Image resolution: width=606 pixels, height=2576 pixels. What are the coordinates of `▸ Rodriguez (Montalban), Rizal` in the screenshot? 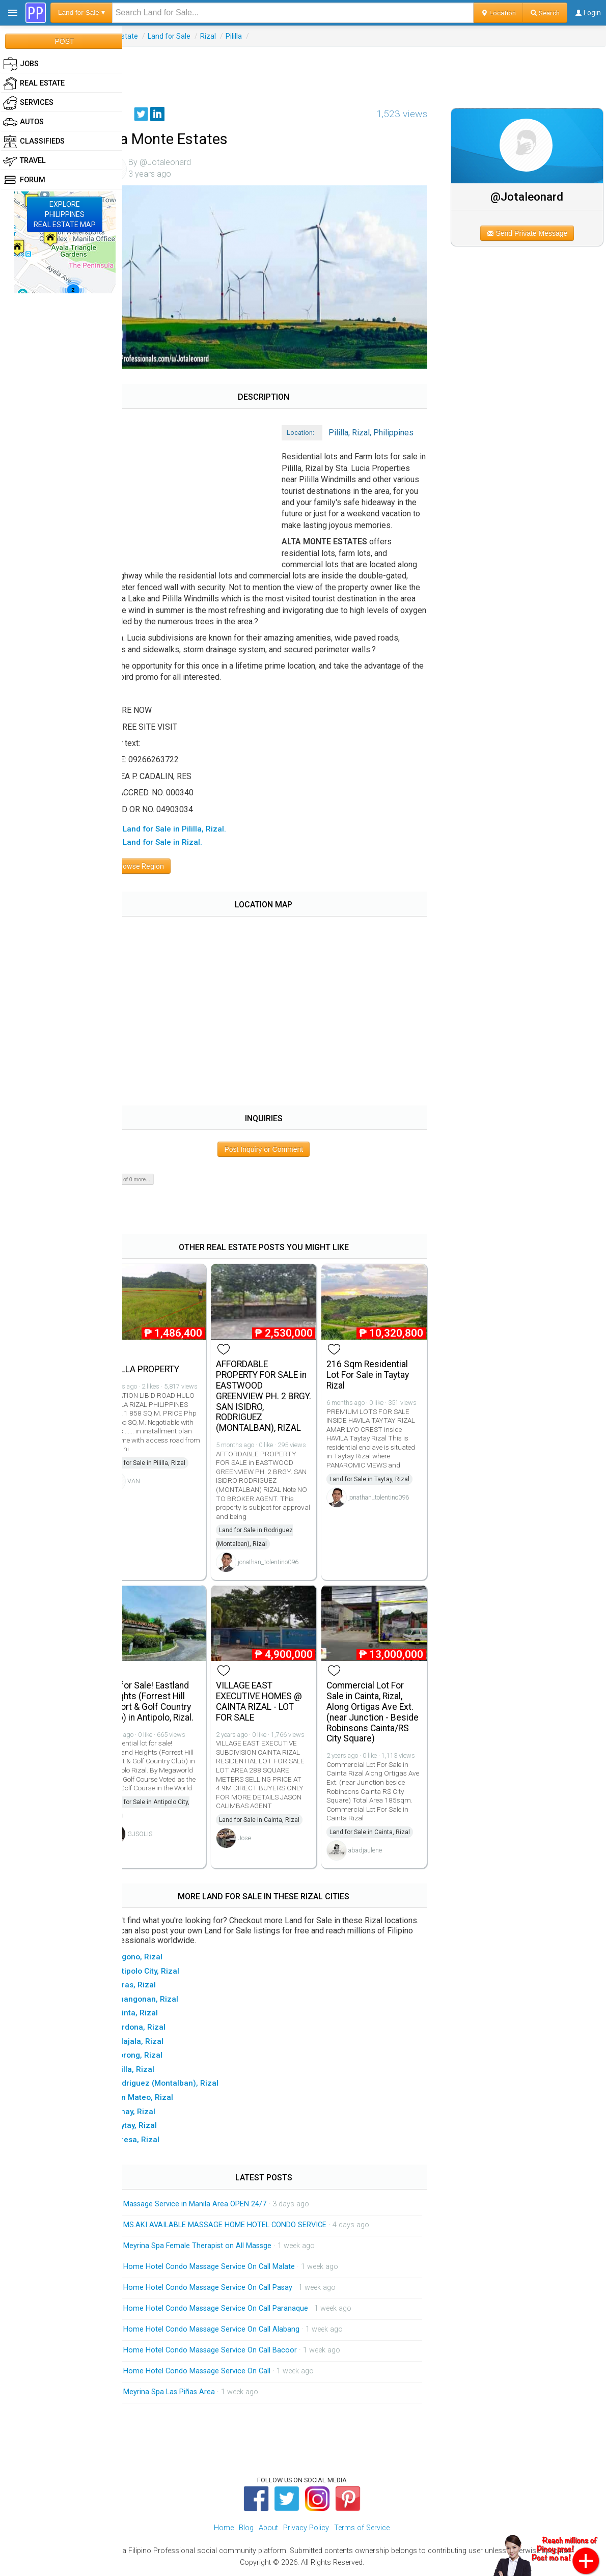 It's located at (189, 2085).